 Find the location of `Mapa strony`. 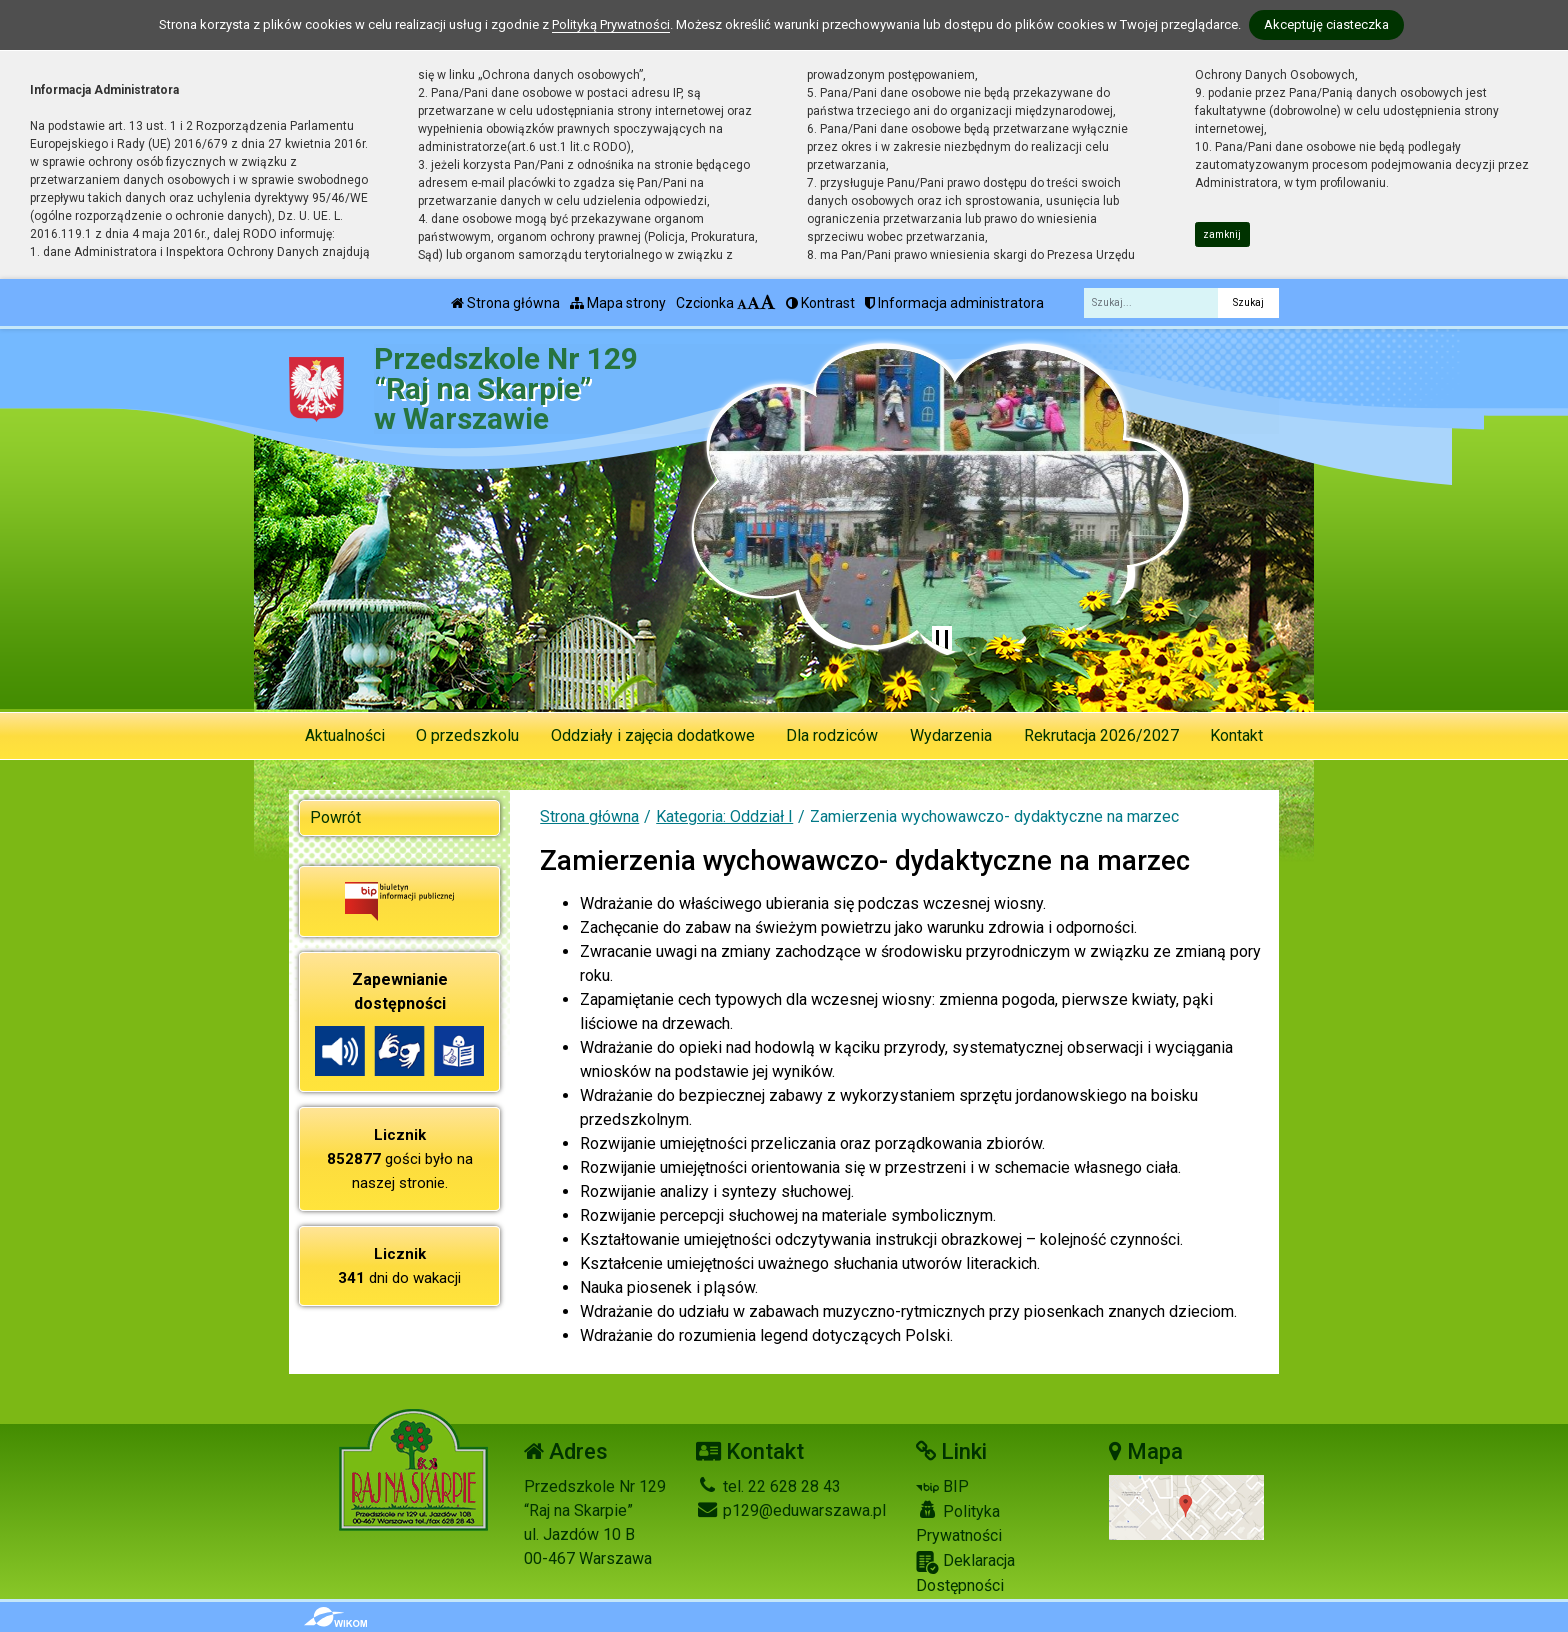

Mapa strony is located at coordinates (618, 303).